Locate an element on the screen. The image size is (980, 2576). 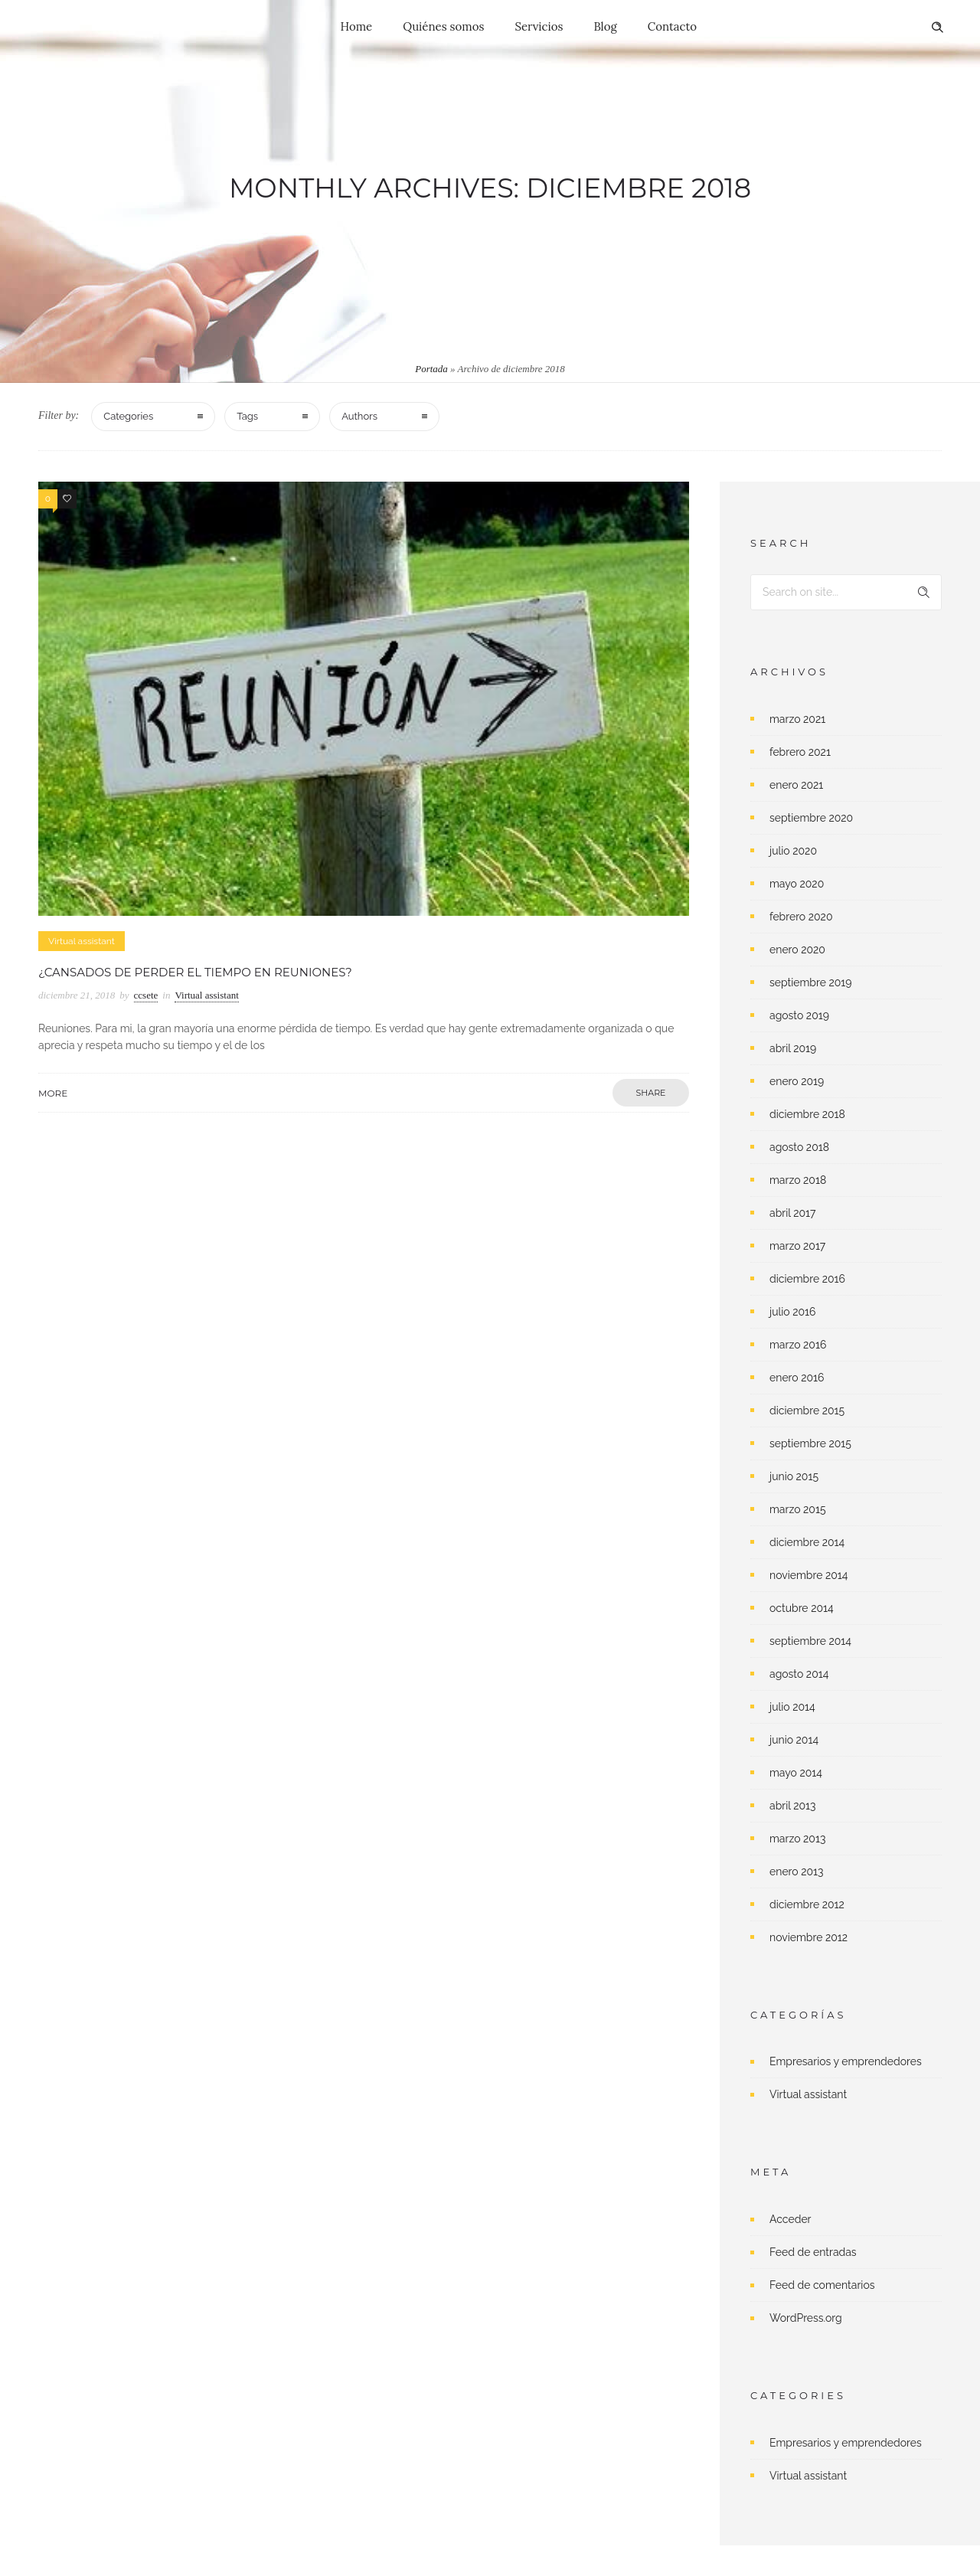
enero 2021 is located at coordinates (796, 785).